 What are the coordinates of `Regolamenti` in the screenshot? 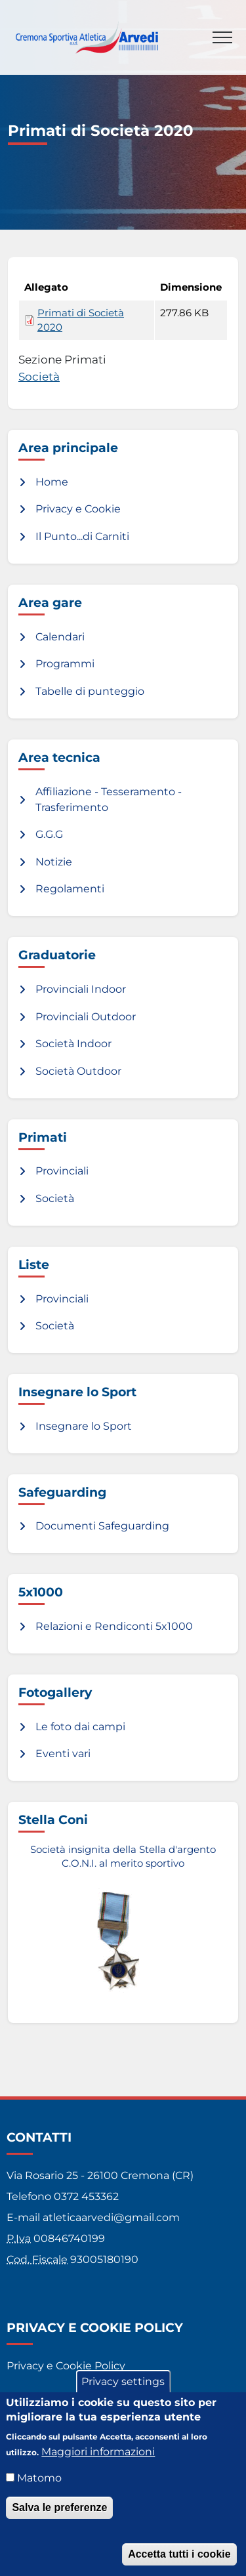 It's located at (69, 889).